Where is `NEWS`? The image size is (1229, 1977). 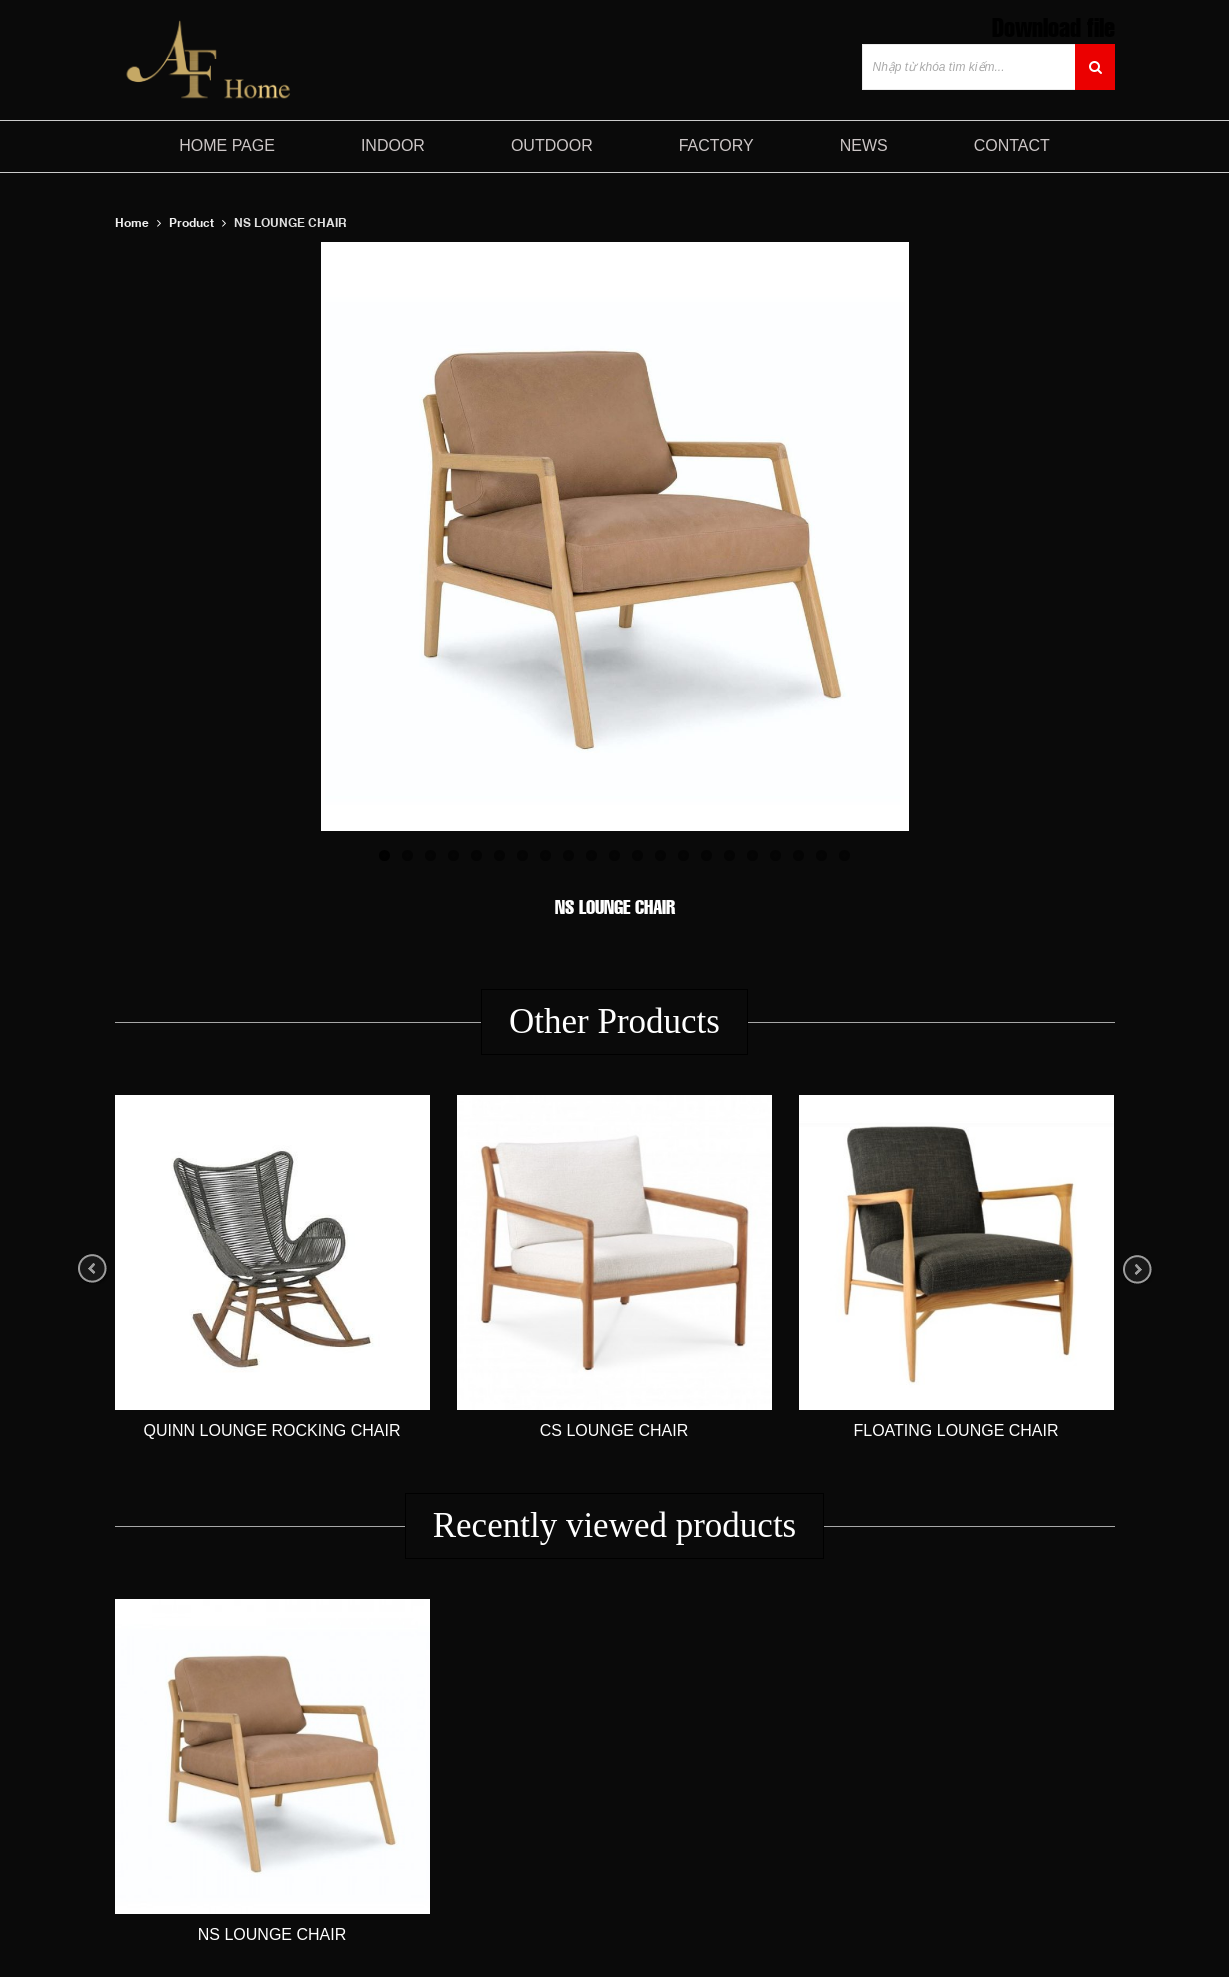
NEWS is located at coordinates (864, 145).